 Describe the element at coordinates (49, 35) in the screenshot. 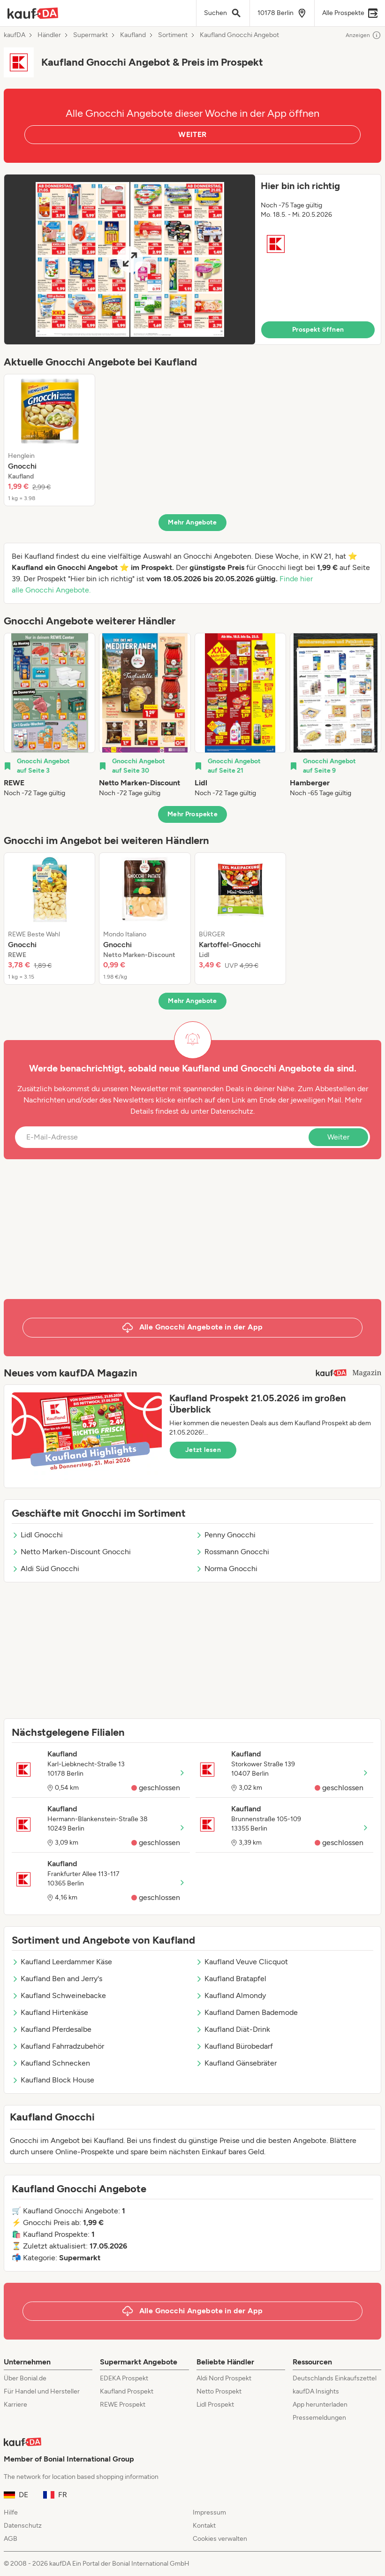

I see `Händler` at that location.